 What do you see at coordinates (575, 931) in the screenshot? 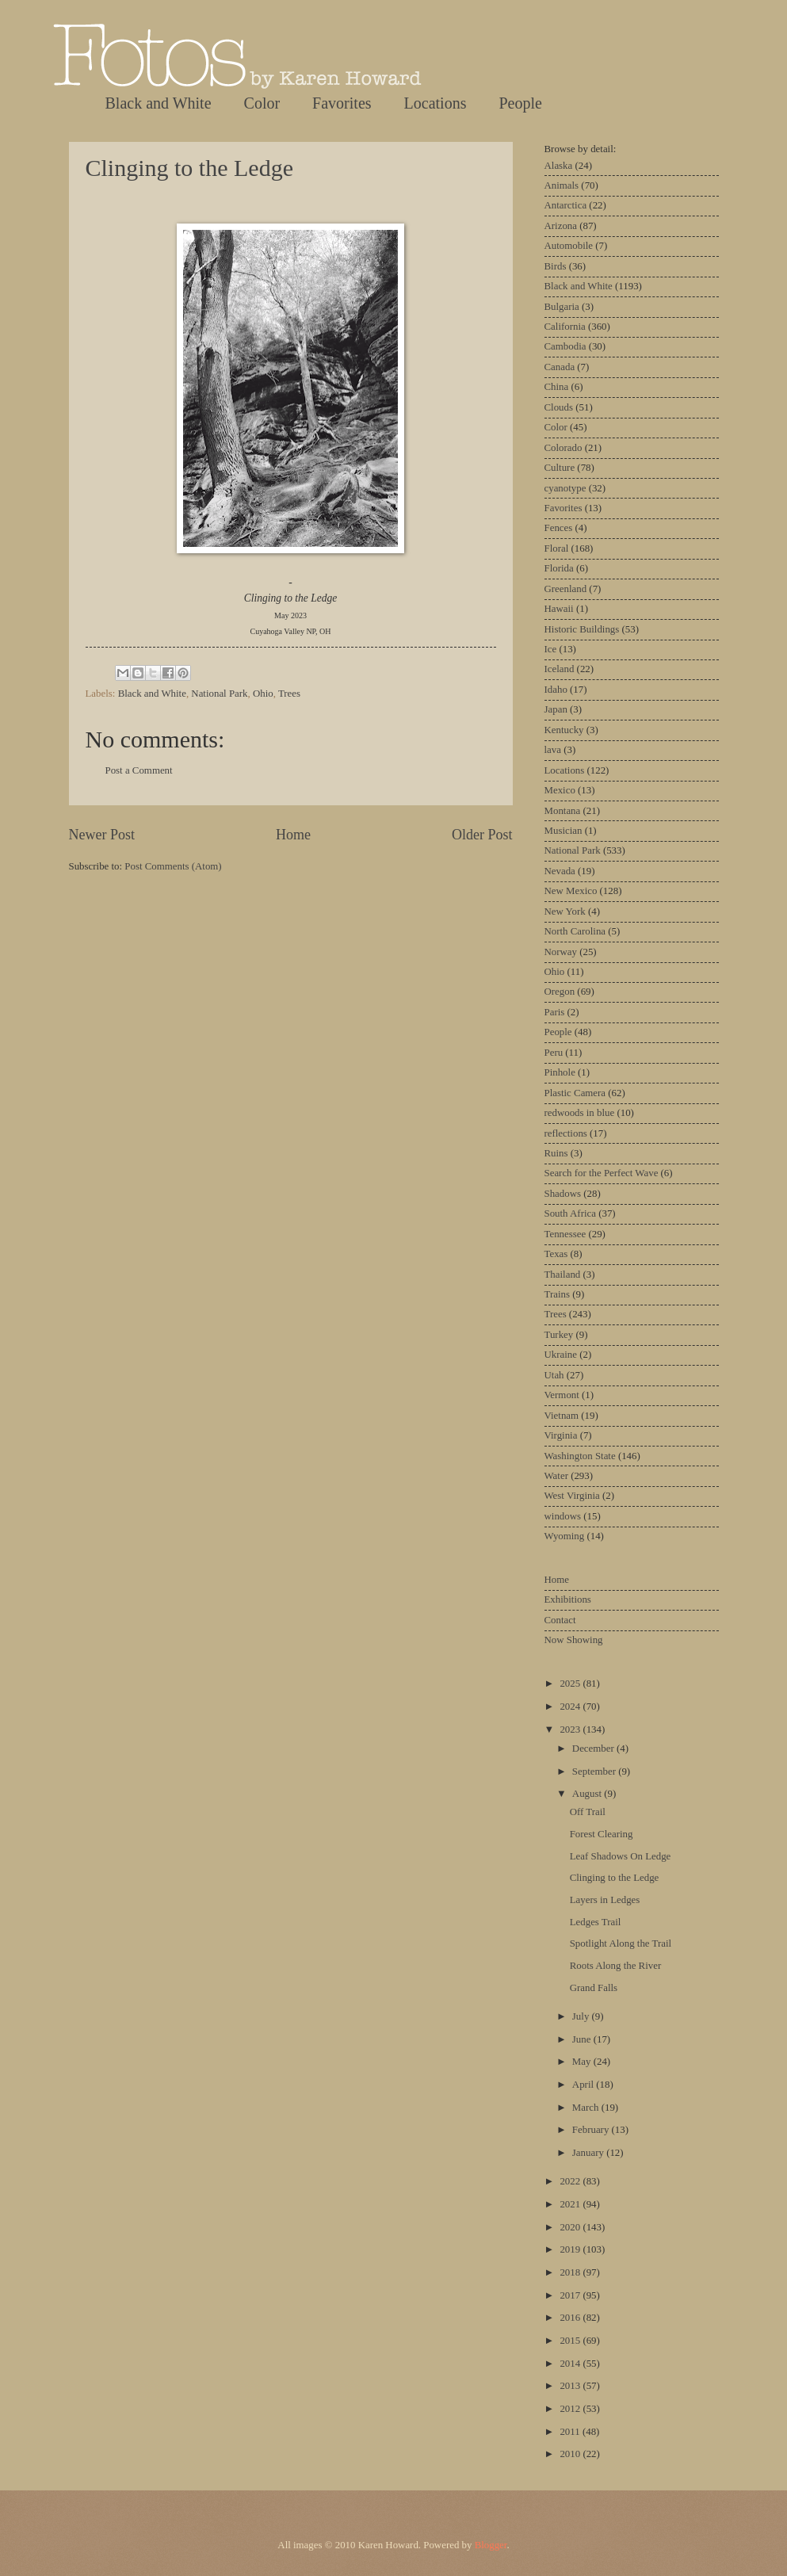
I see `North Carolina` at bounding box center [575, 931].